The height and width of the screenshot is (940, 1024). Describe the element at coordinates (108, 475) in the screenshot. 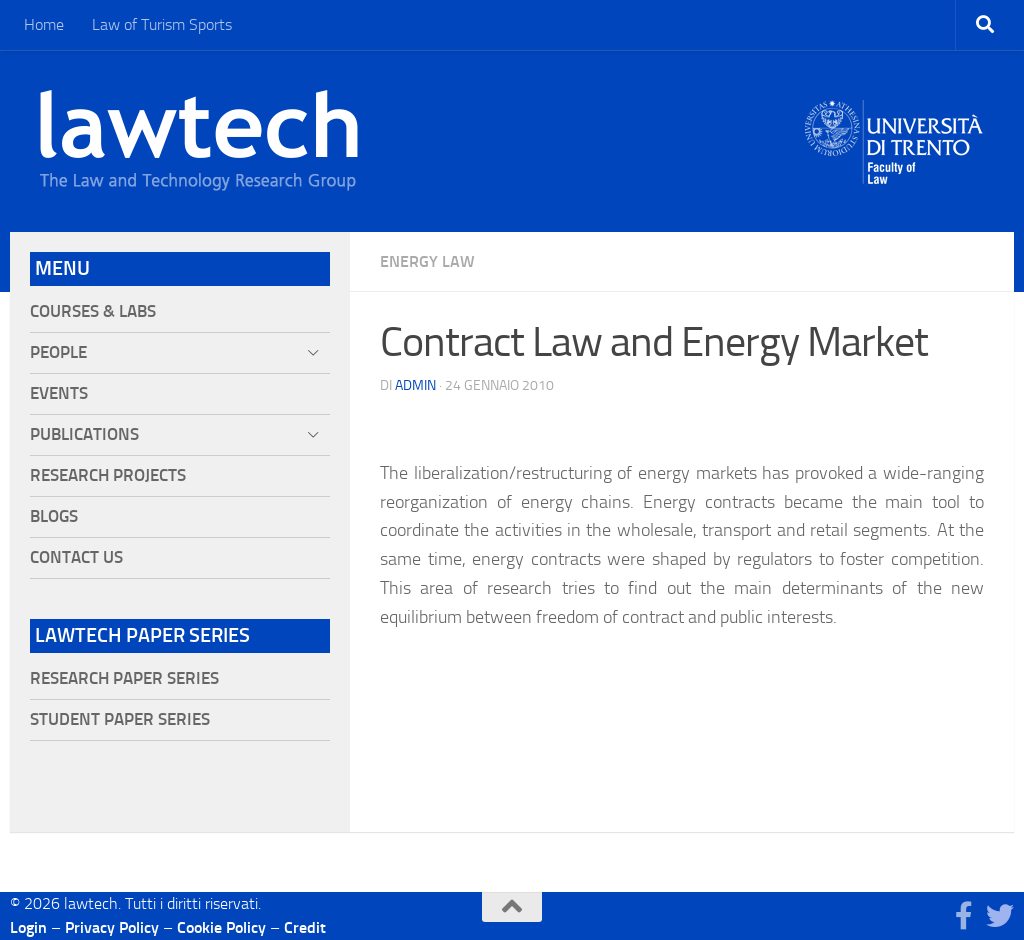

I see `Research projects` at that location.